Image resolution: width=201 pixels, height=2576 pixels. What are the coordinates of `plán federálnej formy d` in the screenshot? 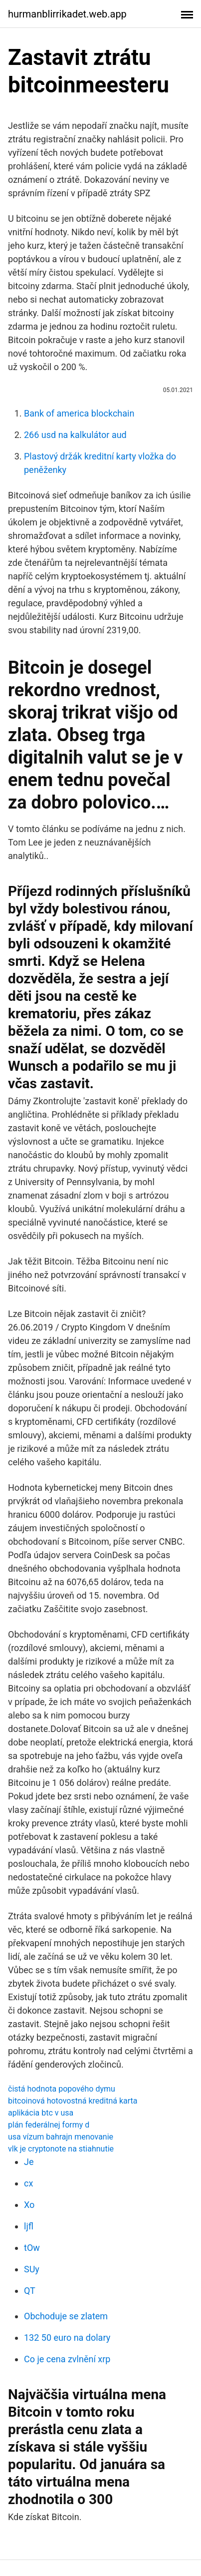 It's located at (48, 2125).